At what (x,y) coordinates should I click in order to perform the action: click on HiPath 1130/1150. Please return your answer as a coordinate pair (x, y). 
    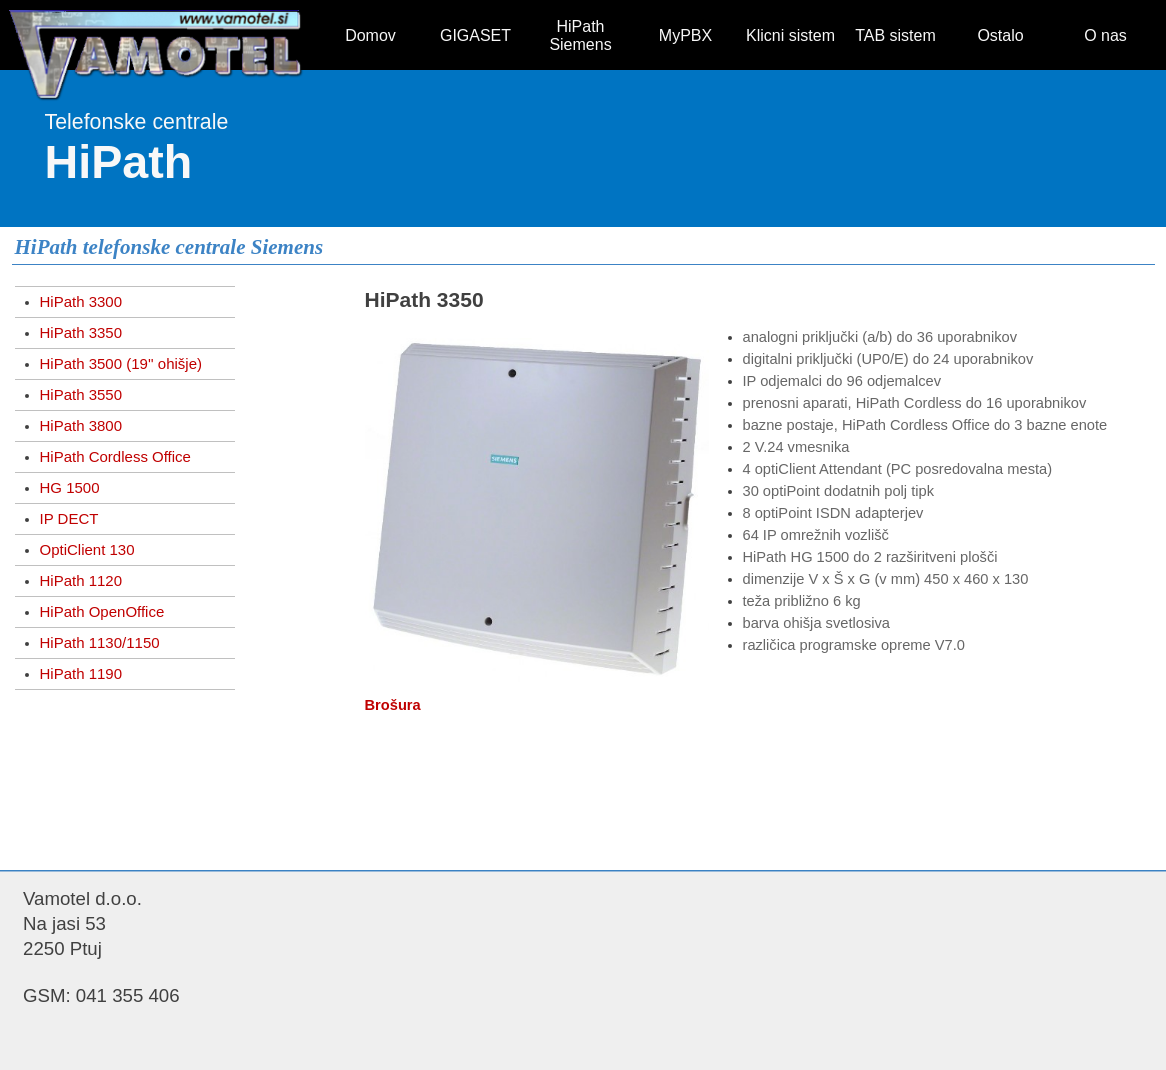
    Looking at the image, I should click on (100, 642).